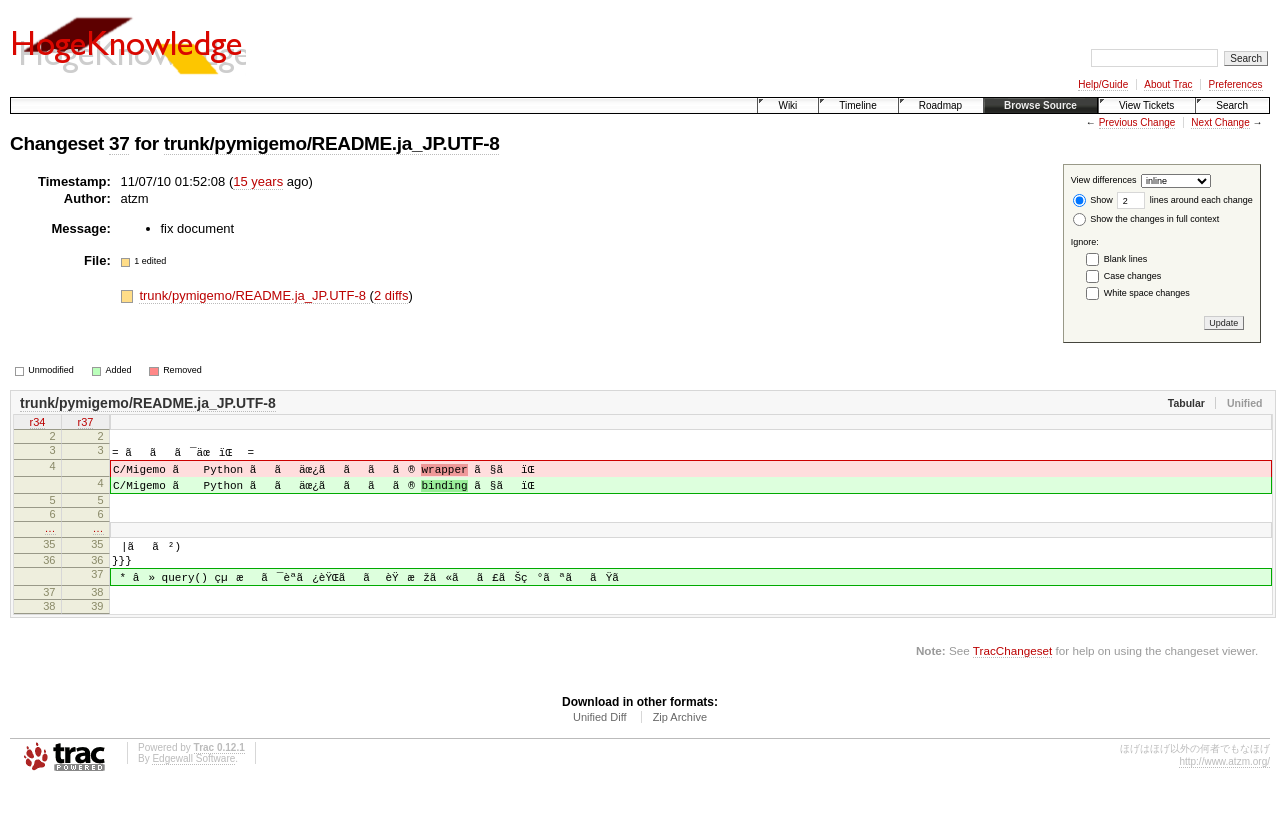 The width and height of the screenshot is (1280, 814). What do you see at coordinates (857, 105) in the screenshot?
I see `Timeline` at bounding box center [857, 105].